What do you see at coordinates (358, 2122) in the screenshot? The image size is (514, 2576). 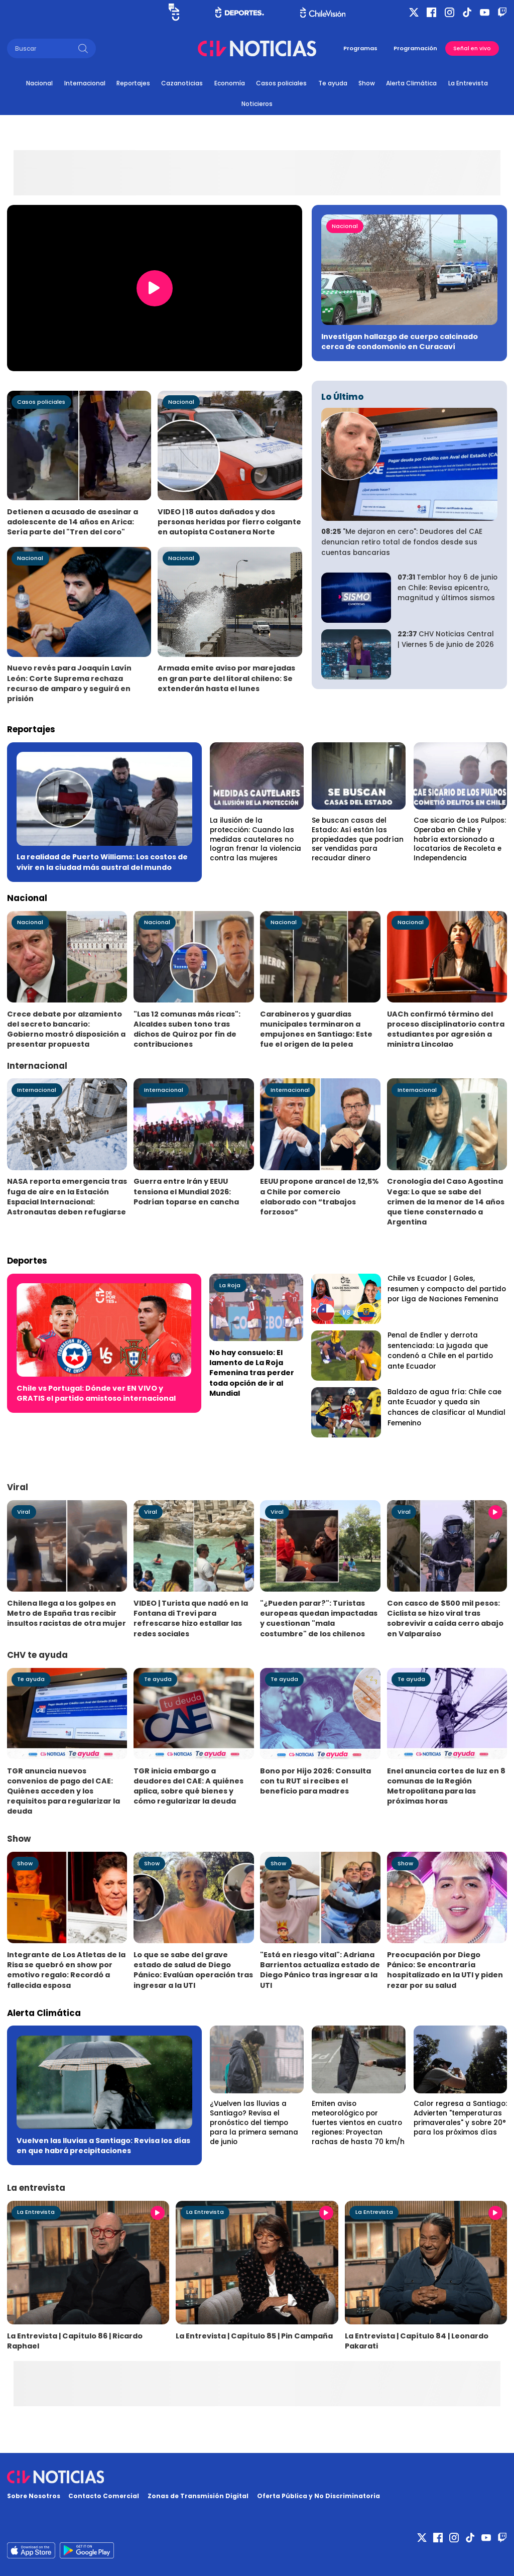 I see `Emiten aviso meteorológico por fuertes vientos en cuatro regiones: Proyectan rachas de hasta 70 km/h` at bounding box center [358, 2122].